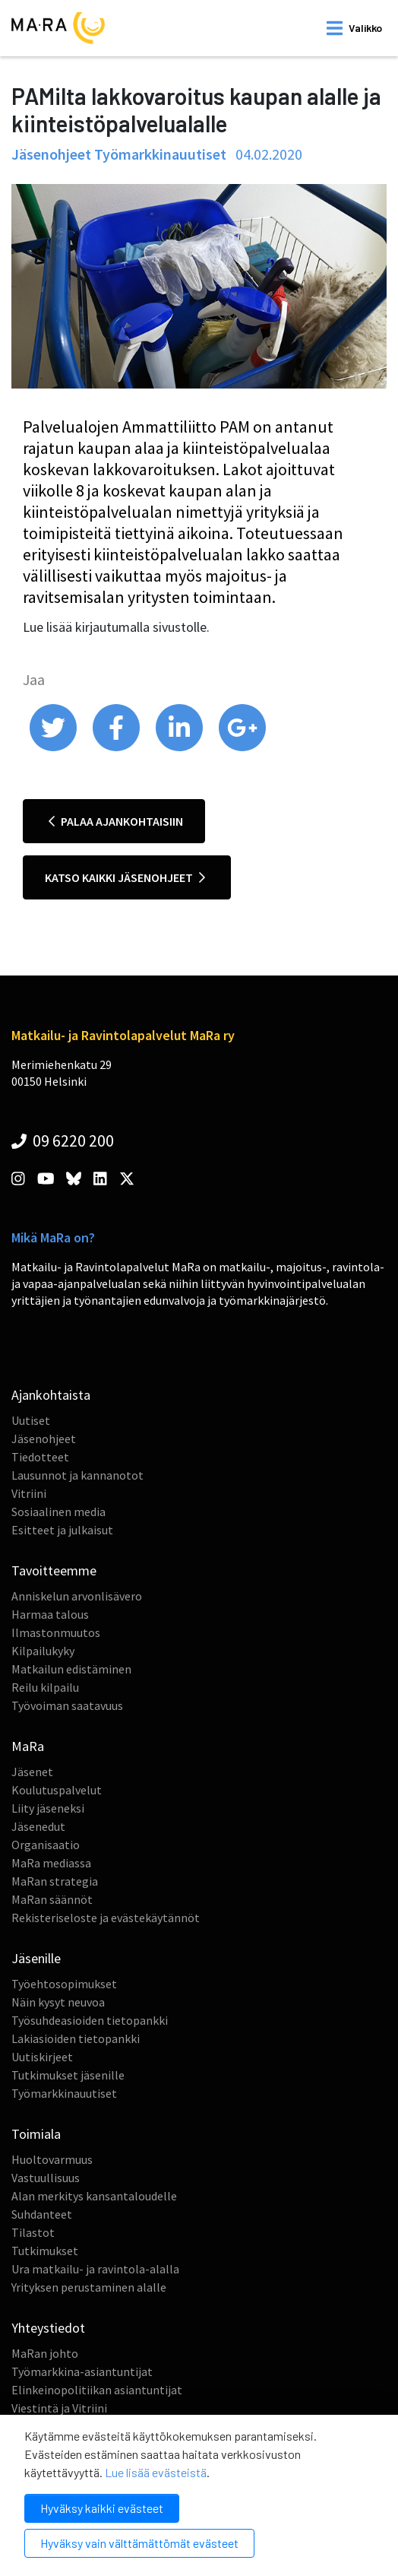 This screenshot has width=398, height=2576. Describe the element at coordinates (48, 2327) in the screenshot. I see `Yhteystiedot` at that location.